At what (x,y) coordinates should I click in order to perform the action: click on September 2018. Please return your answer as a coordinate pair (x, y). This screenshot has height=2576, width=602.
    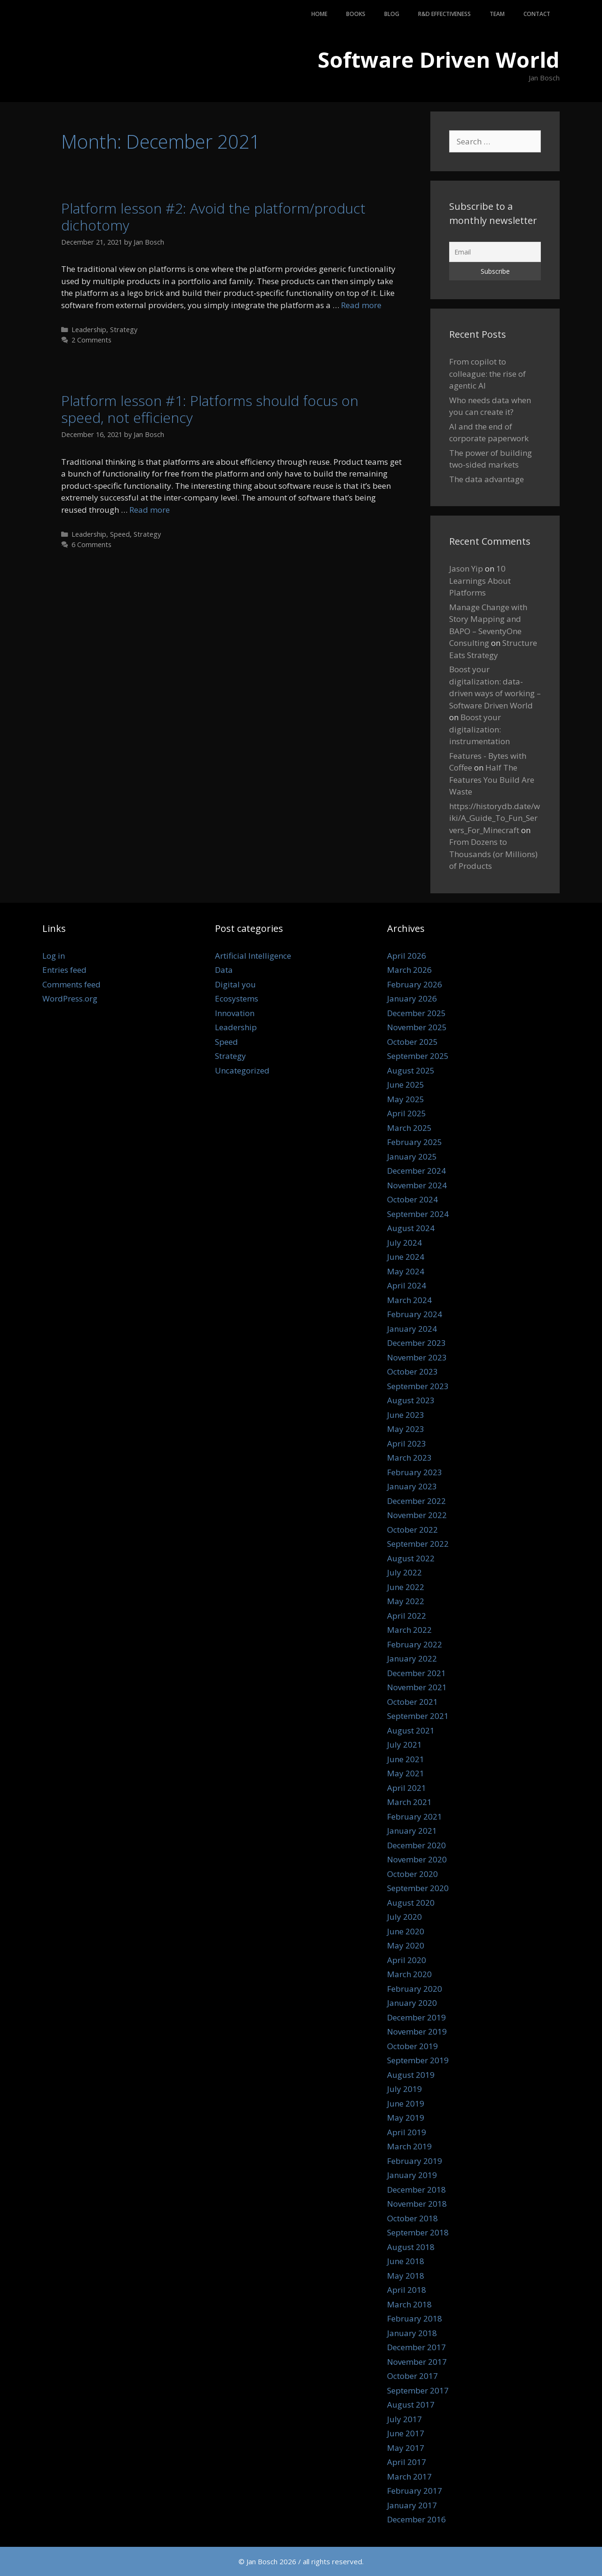
    Looking at the image, I should click on (418, 2232).